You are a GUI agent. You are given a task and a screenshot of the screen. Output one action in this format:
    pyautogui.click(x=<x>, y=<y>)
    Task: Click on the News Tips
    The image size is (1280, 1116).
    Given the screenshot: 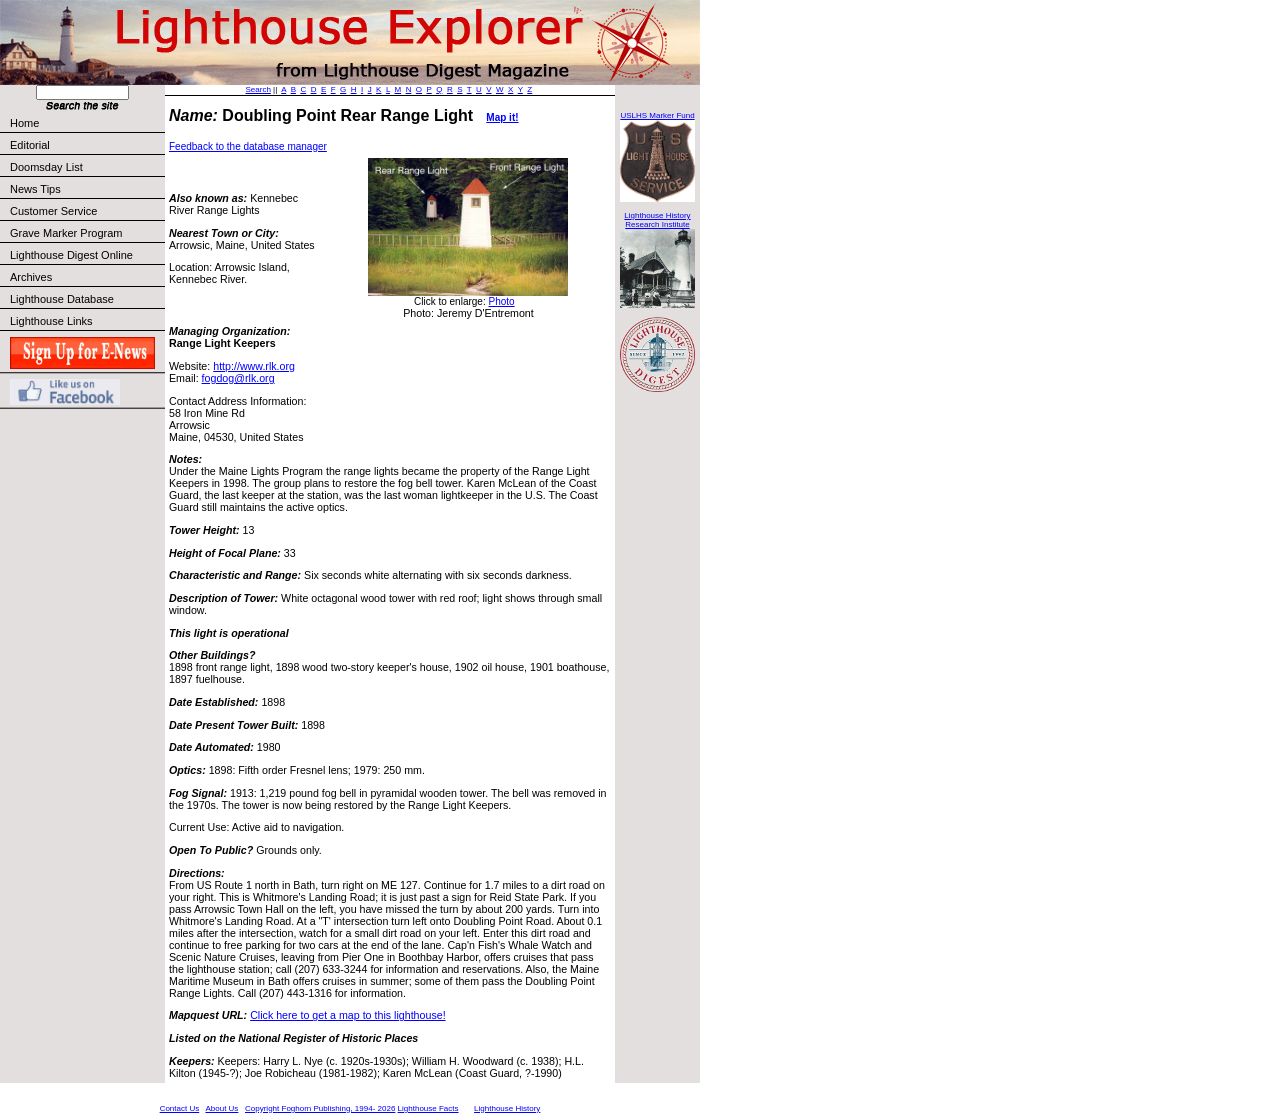 What is the action you would take?
    pyautogui.click(x=35, y=189)
    